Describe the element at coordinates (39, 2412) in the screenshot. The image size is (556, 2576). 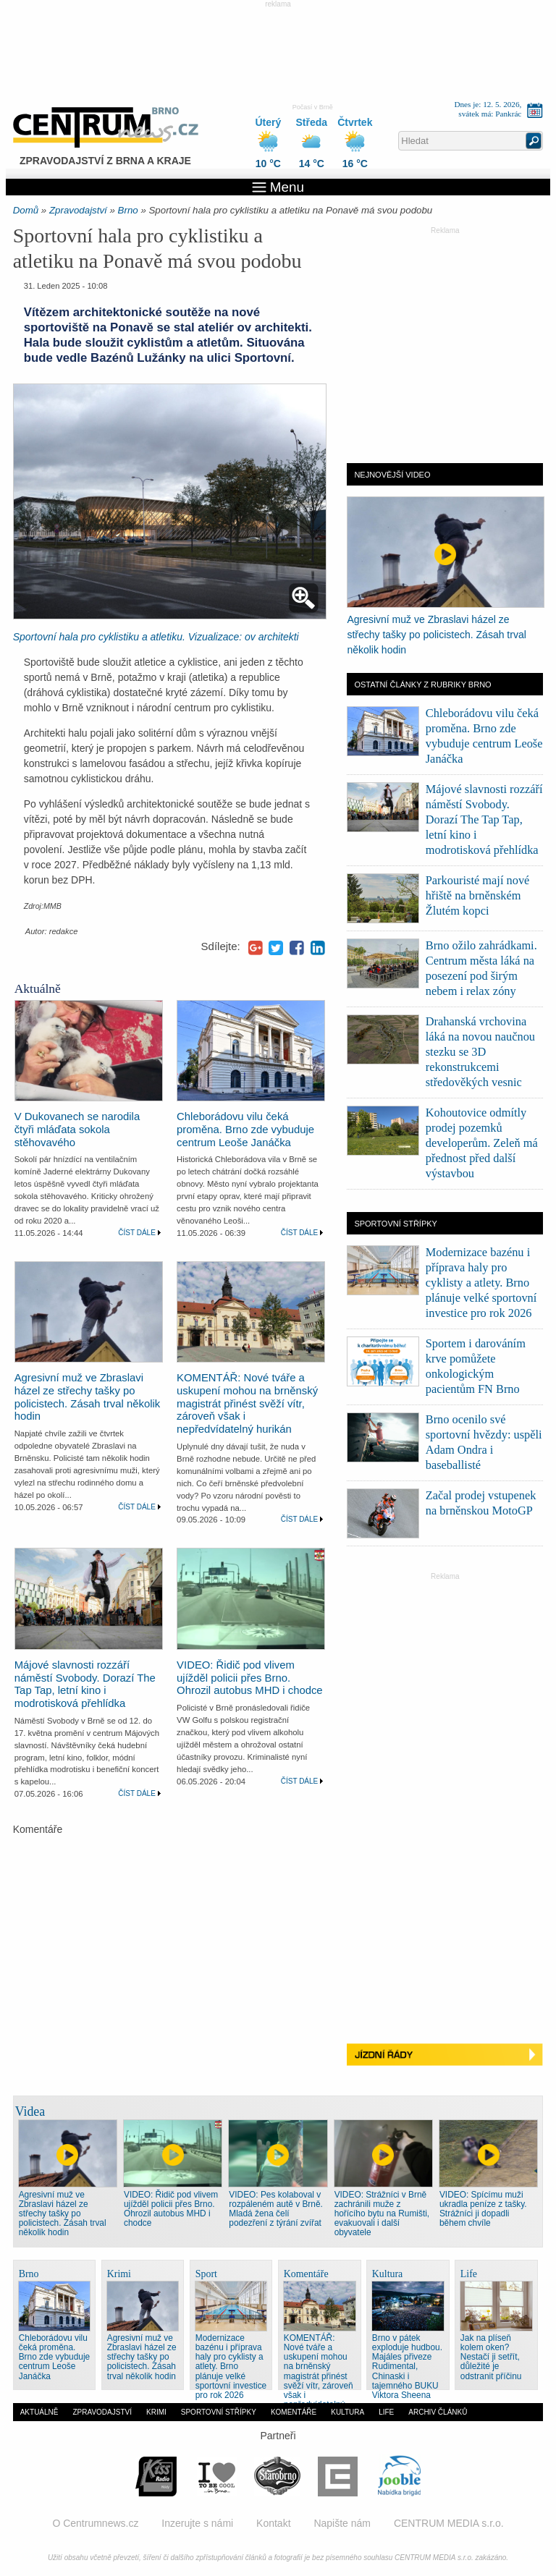
I see `Aktuálně` at that location.